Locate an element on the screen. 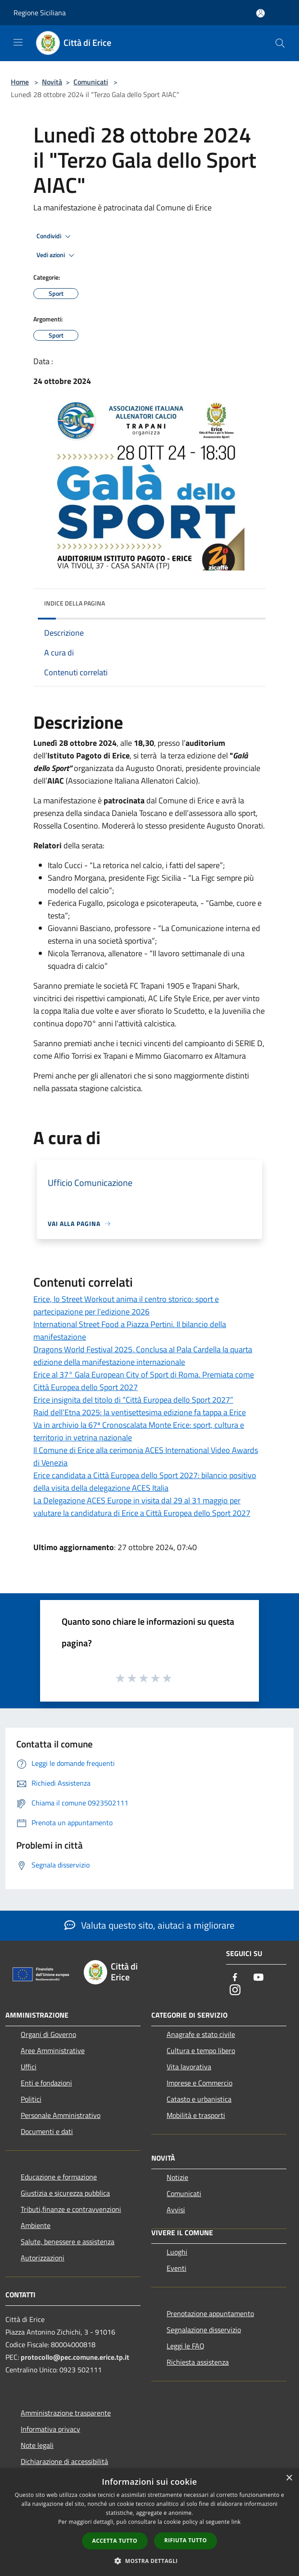 This screenshot has height=2576, width=299. Luoghi is located at coordinates (177, 2251).